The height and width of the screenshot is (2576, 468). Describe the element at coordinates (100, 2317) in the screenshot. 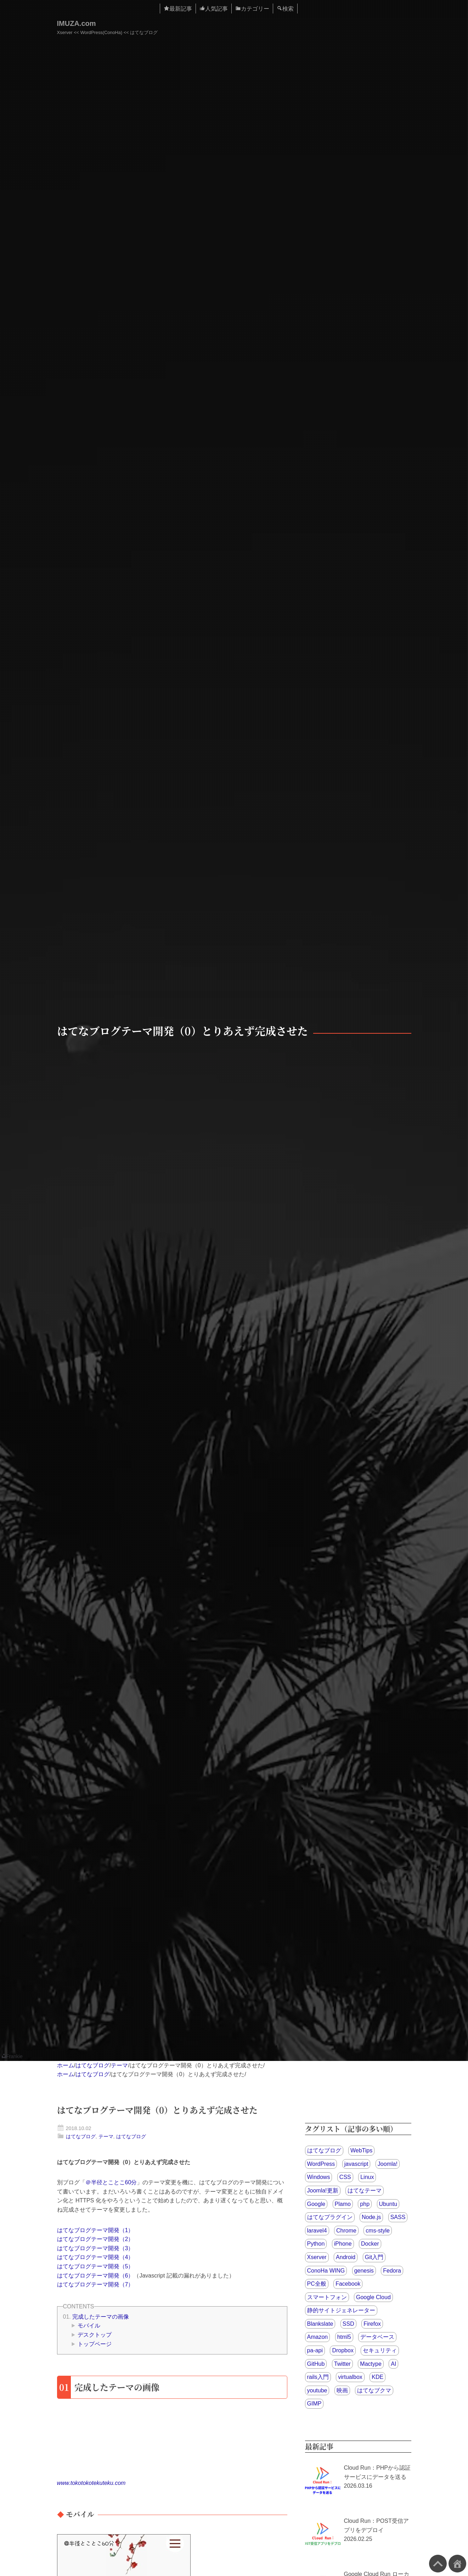

I see `完成したテーマの画像` at that location.